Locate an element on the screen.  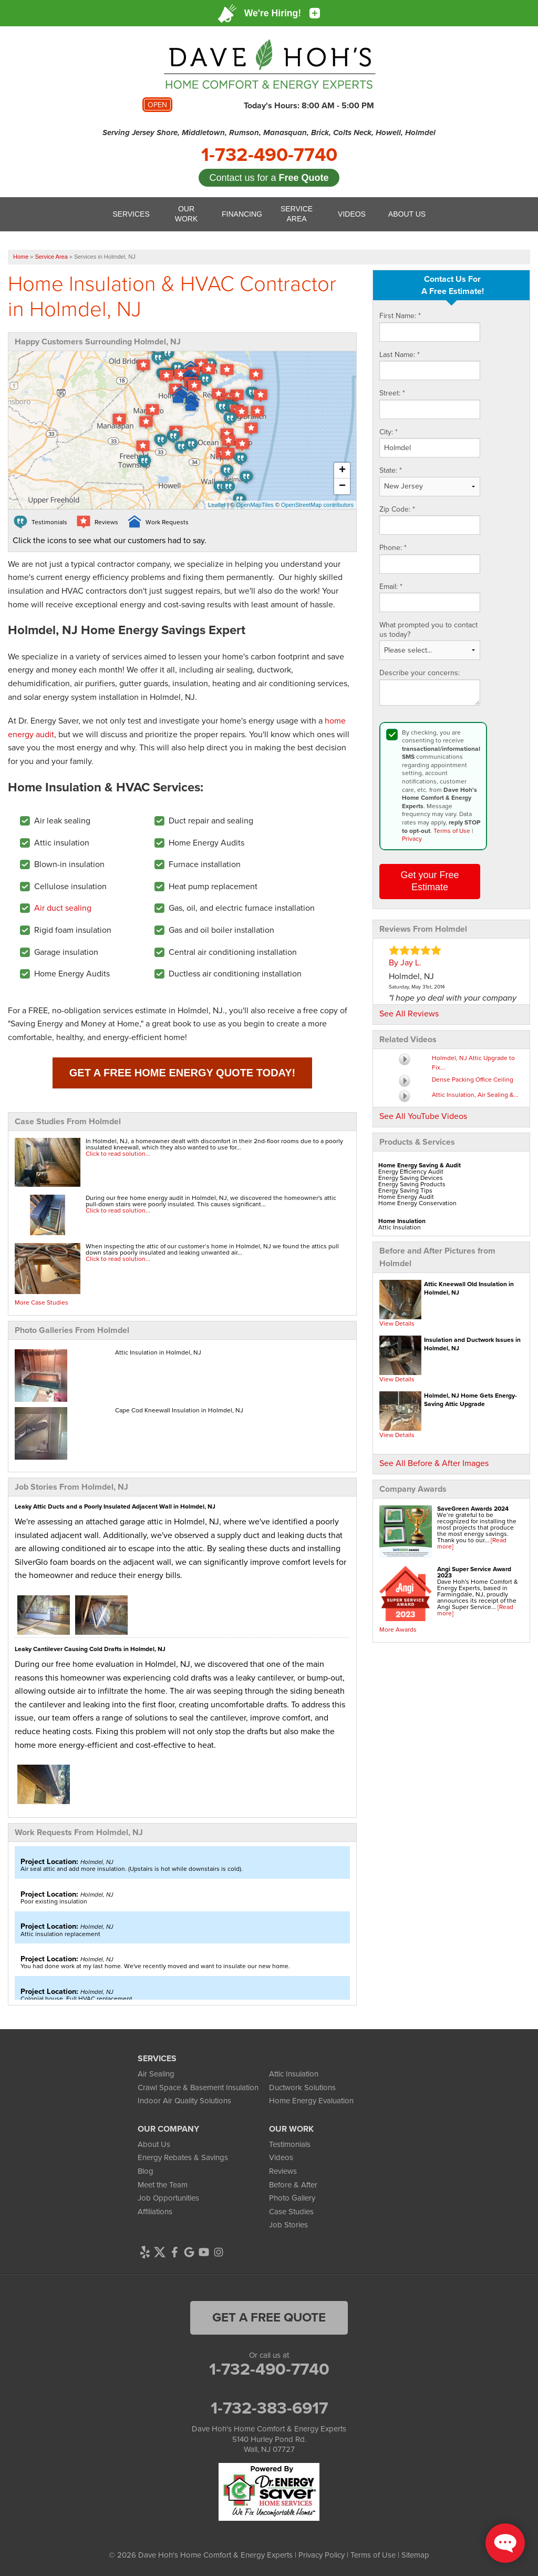
Job Opportunities is located at coordinates (168, 2198).